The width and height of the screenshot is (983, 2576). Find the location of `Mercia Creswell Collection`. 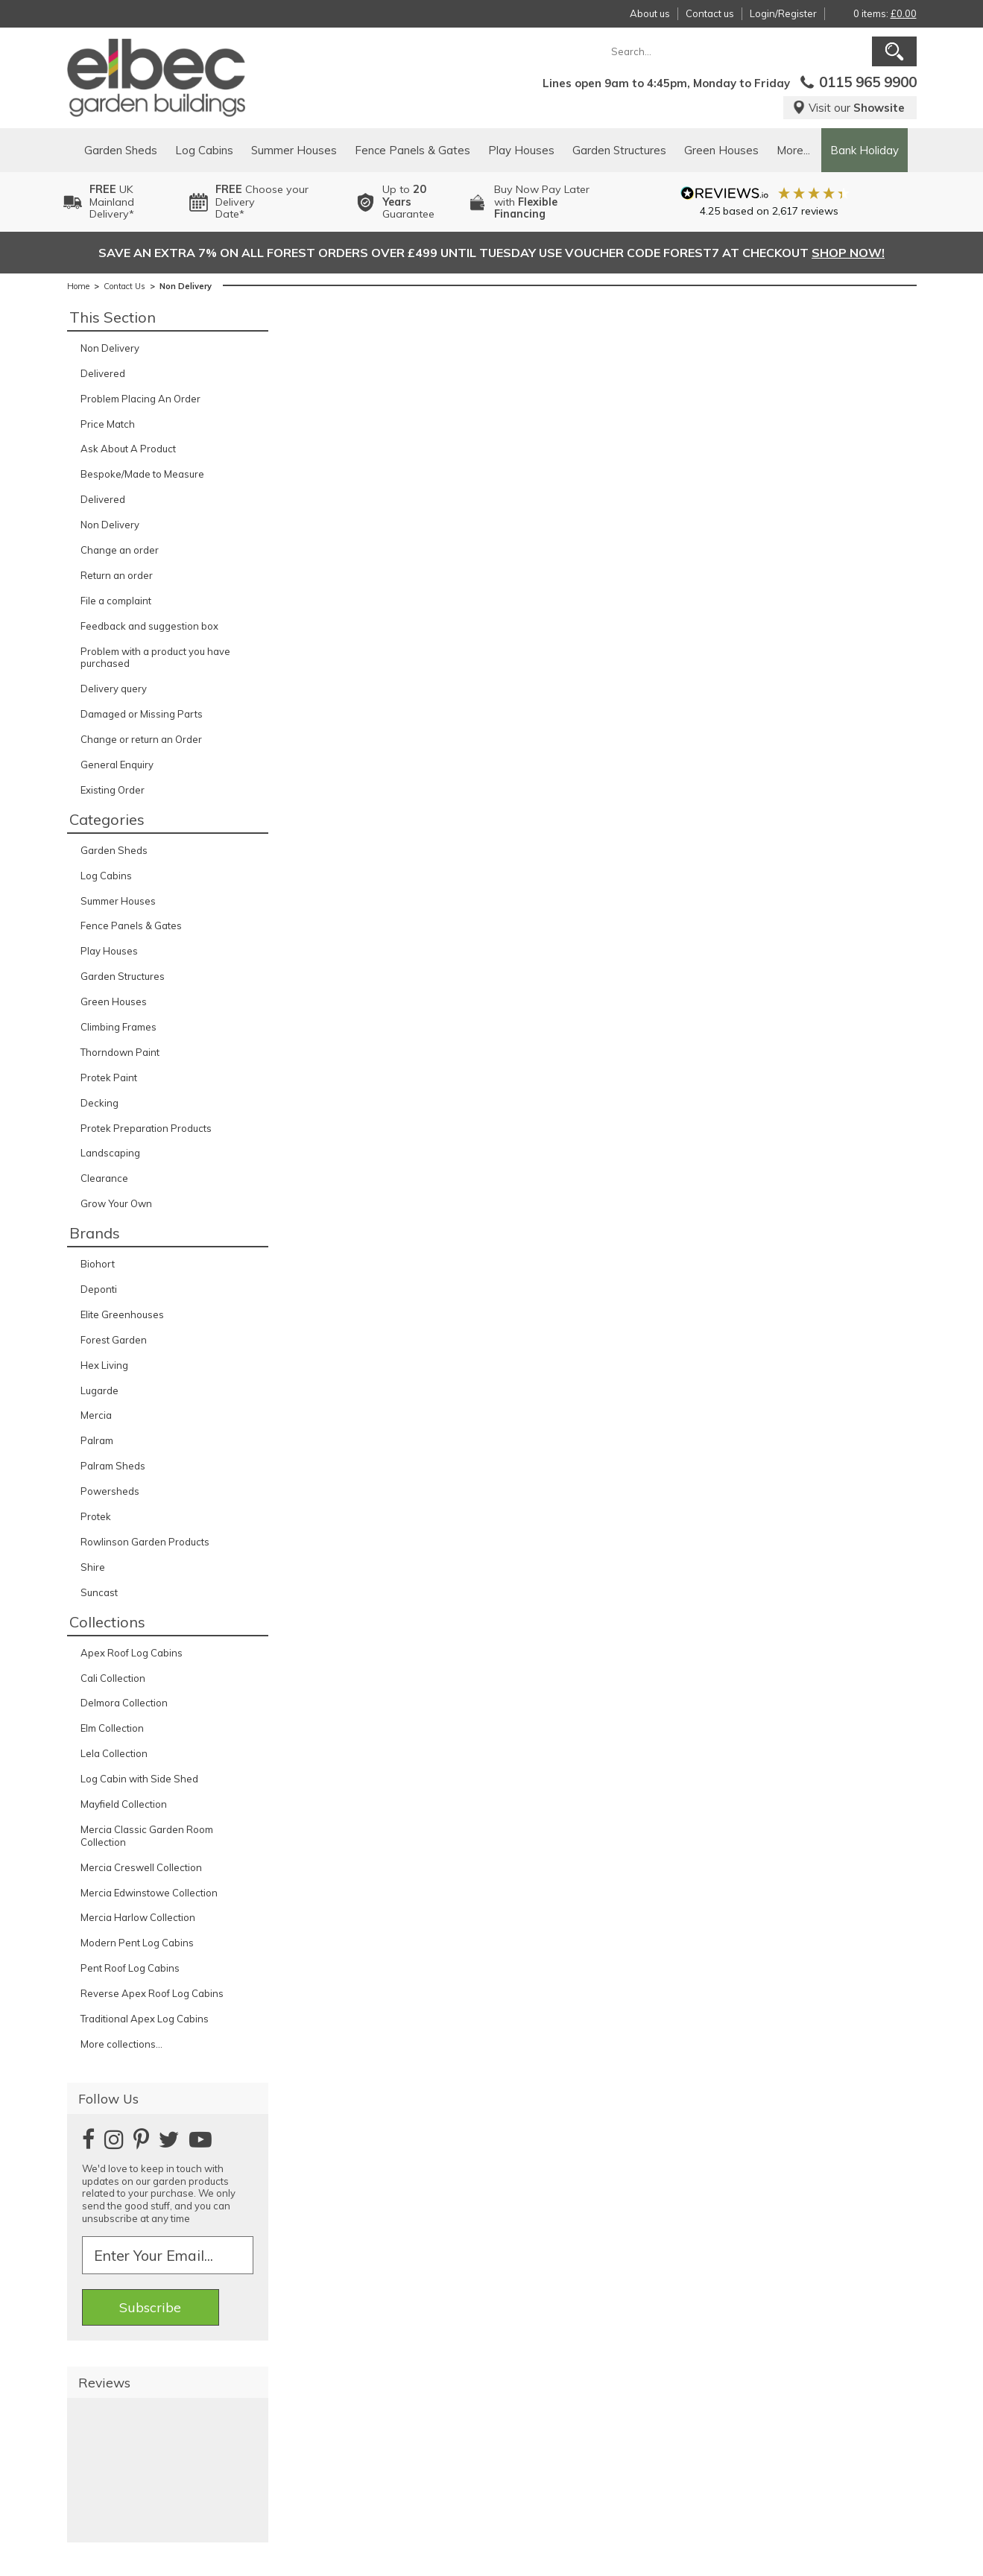

Mercia Creswell Collection is located at coordinates (141, 1867).